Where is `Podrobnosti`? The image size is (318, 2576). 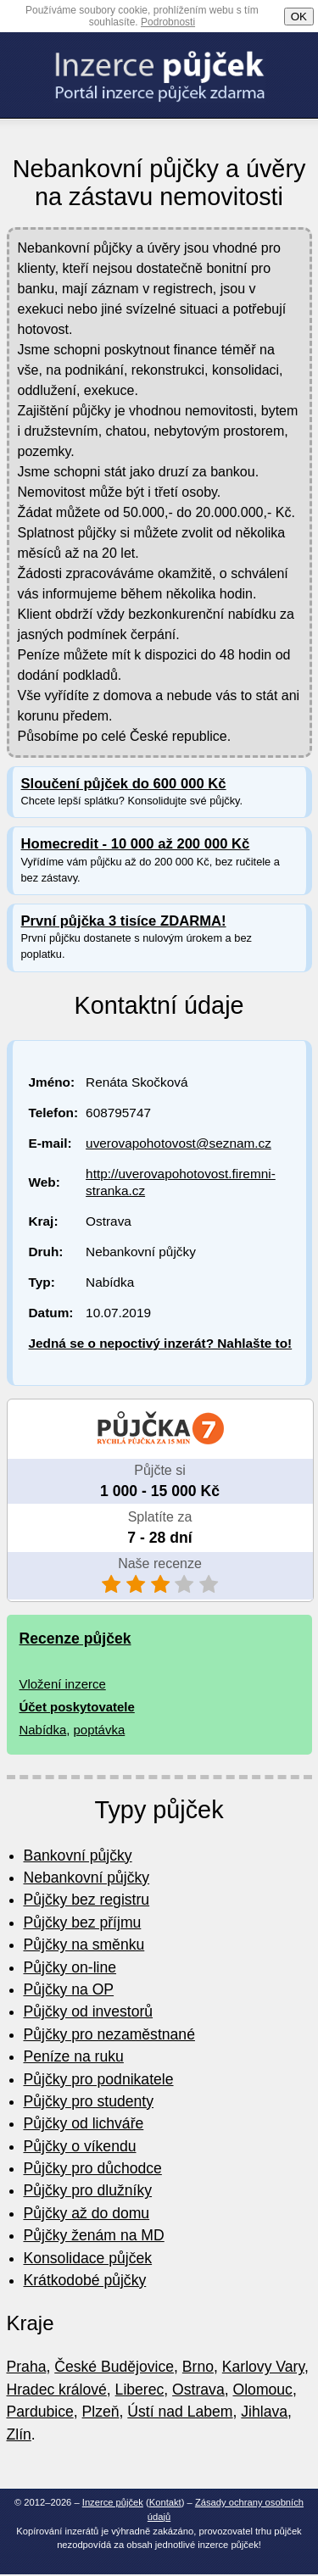
Podrobnosti is located at coordinates (168, 22).